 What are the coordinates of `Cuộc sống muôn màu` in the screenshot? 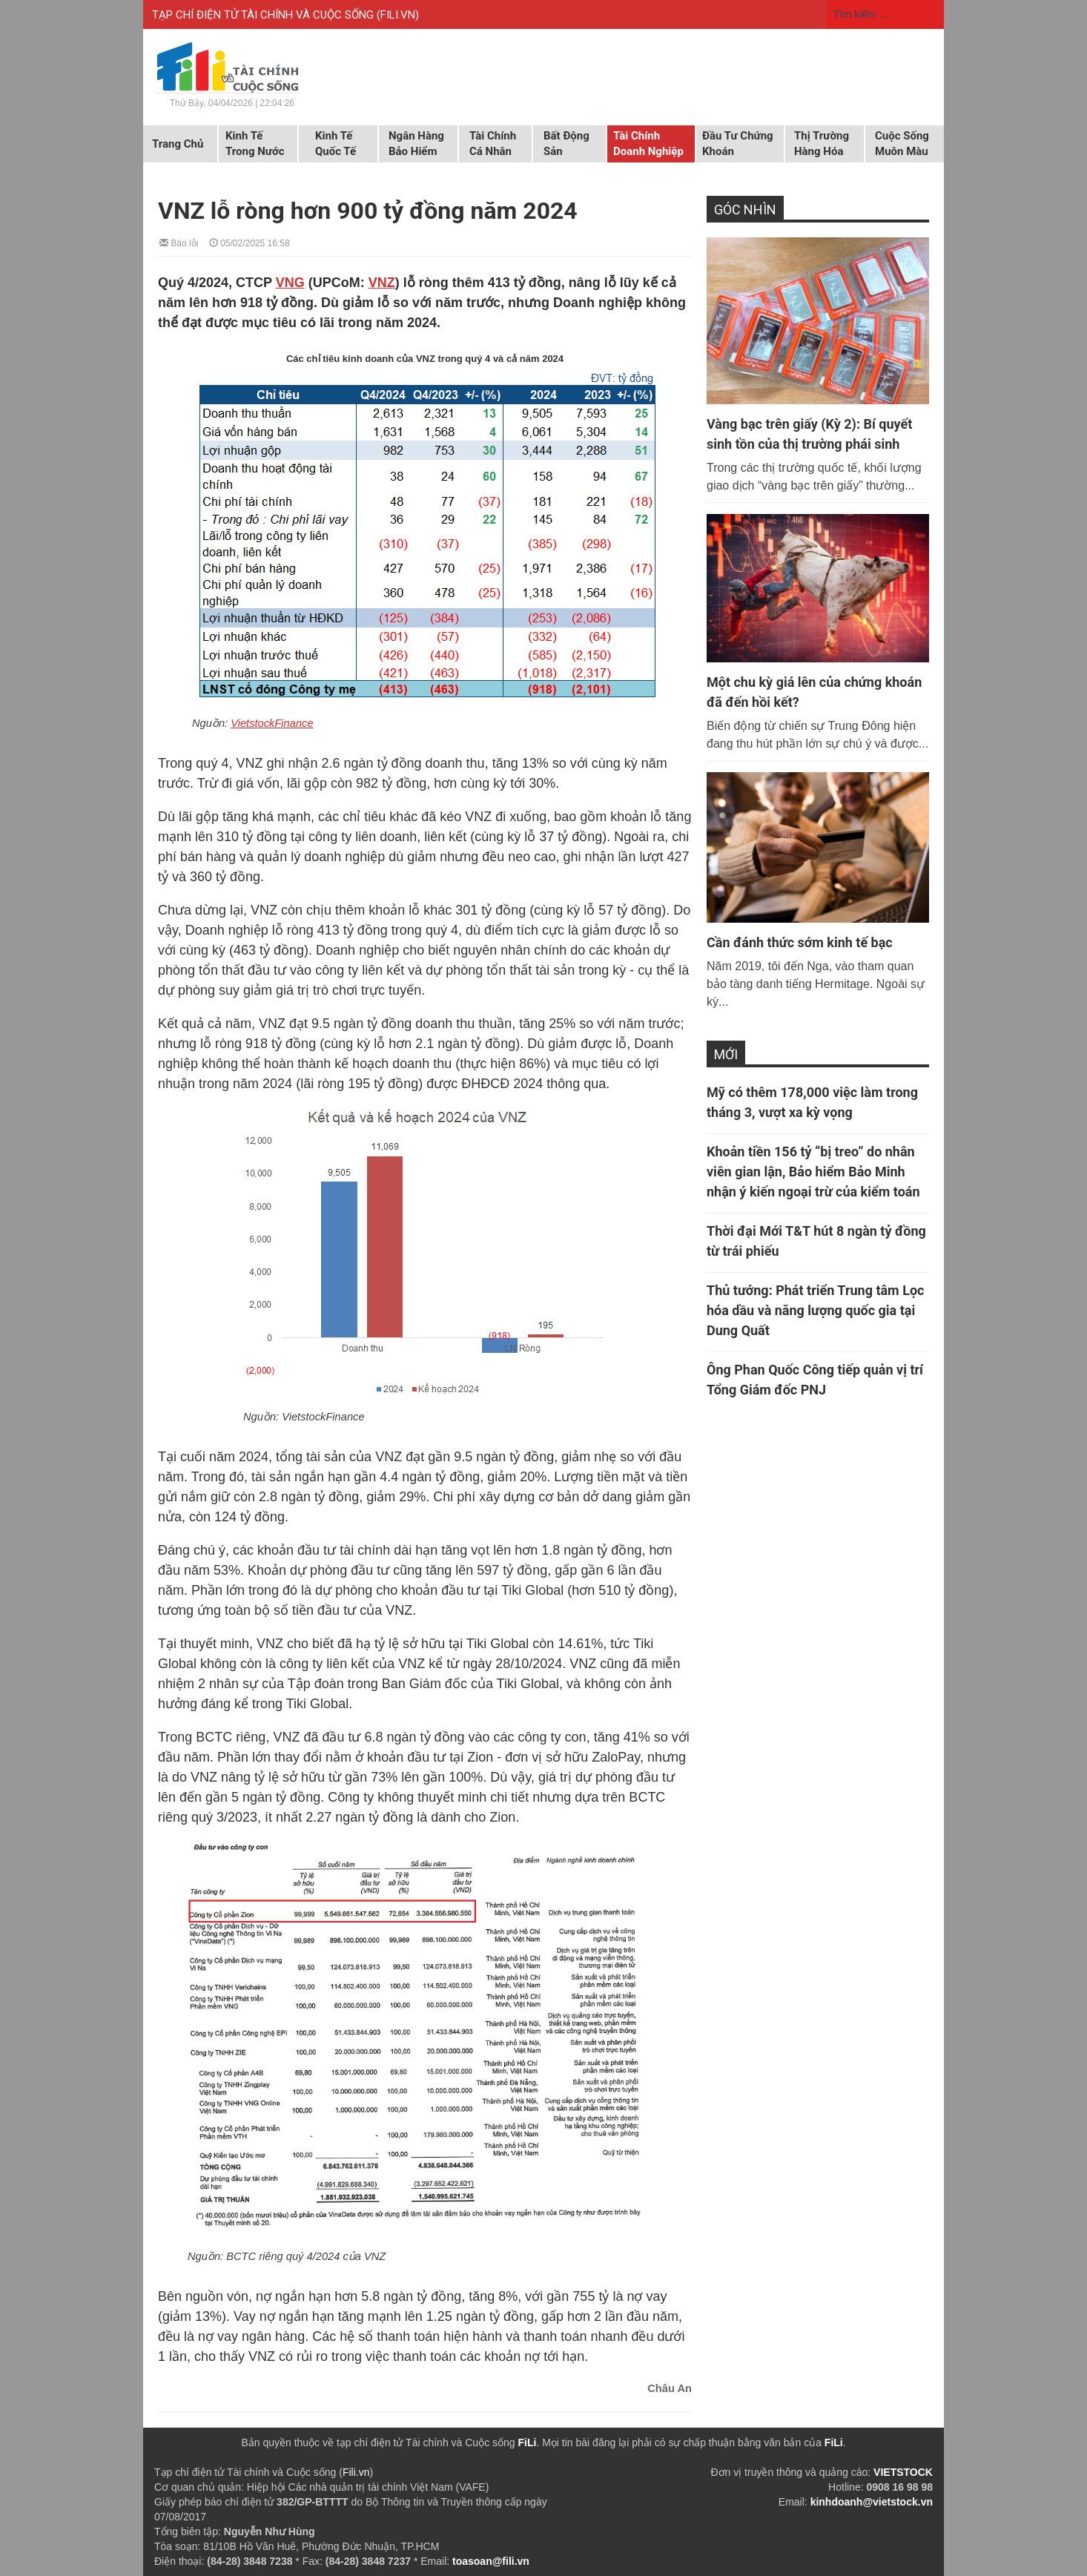 It's located at (902, 143).